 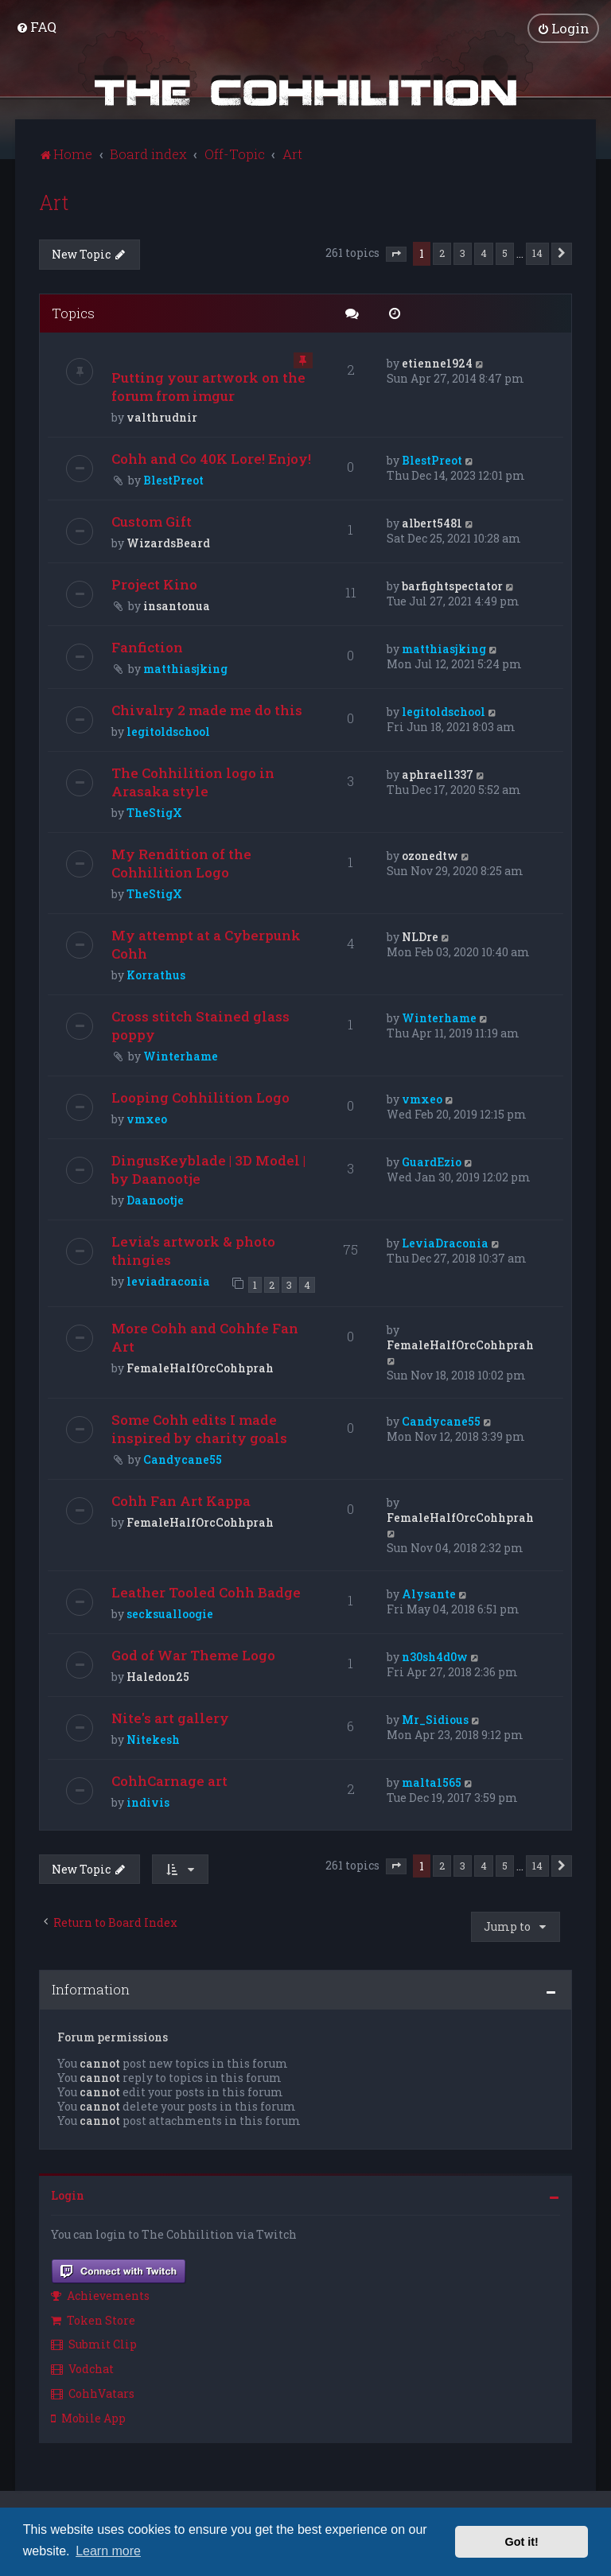 What do you see at coordinates (435, 1656) in the screenshot?
I see `n30sh4d0w` at bounding box center [435, 1656].